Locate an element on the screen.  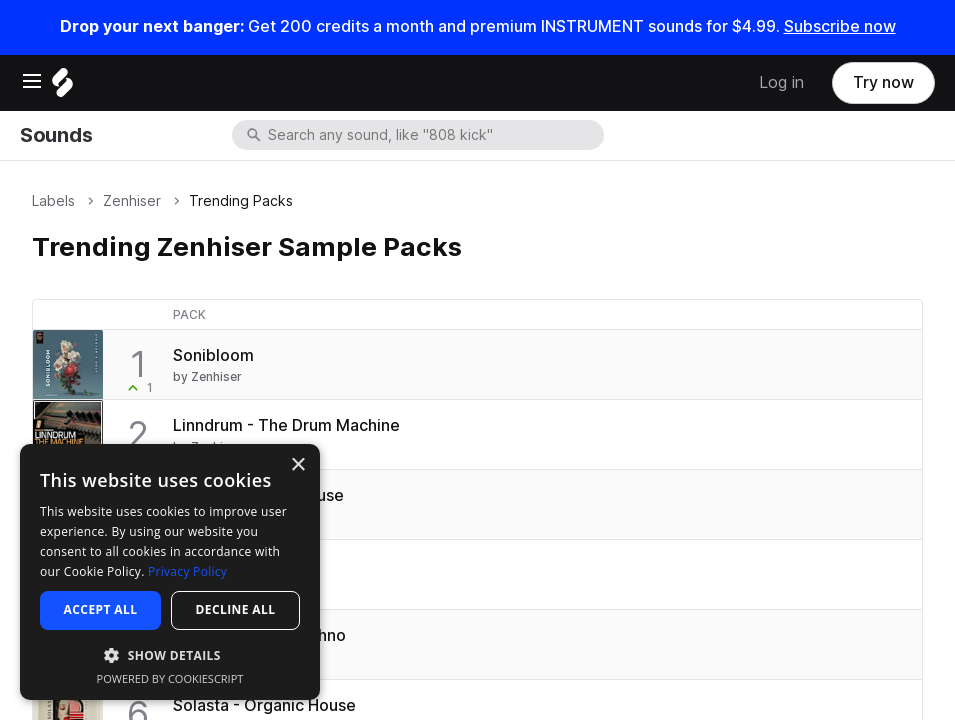
Accept all [button] is located at coordinates (101, 609).